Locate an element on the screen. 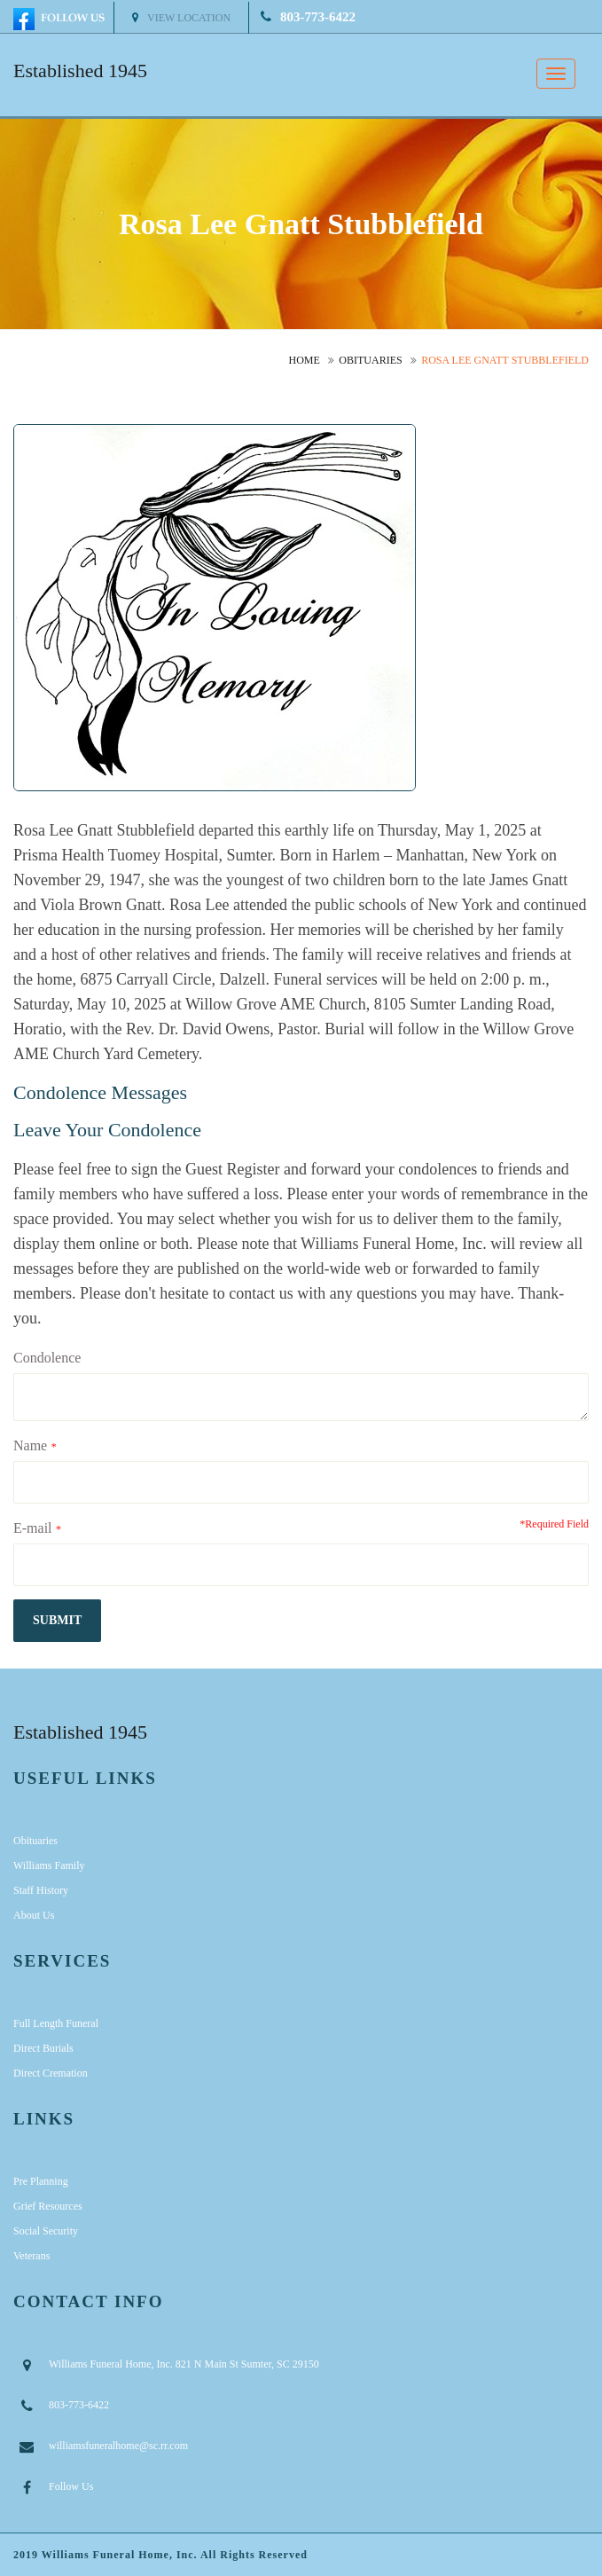  Veterans is located at coordinates (31, 2256).